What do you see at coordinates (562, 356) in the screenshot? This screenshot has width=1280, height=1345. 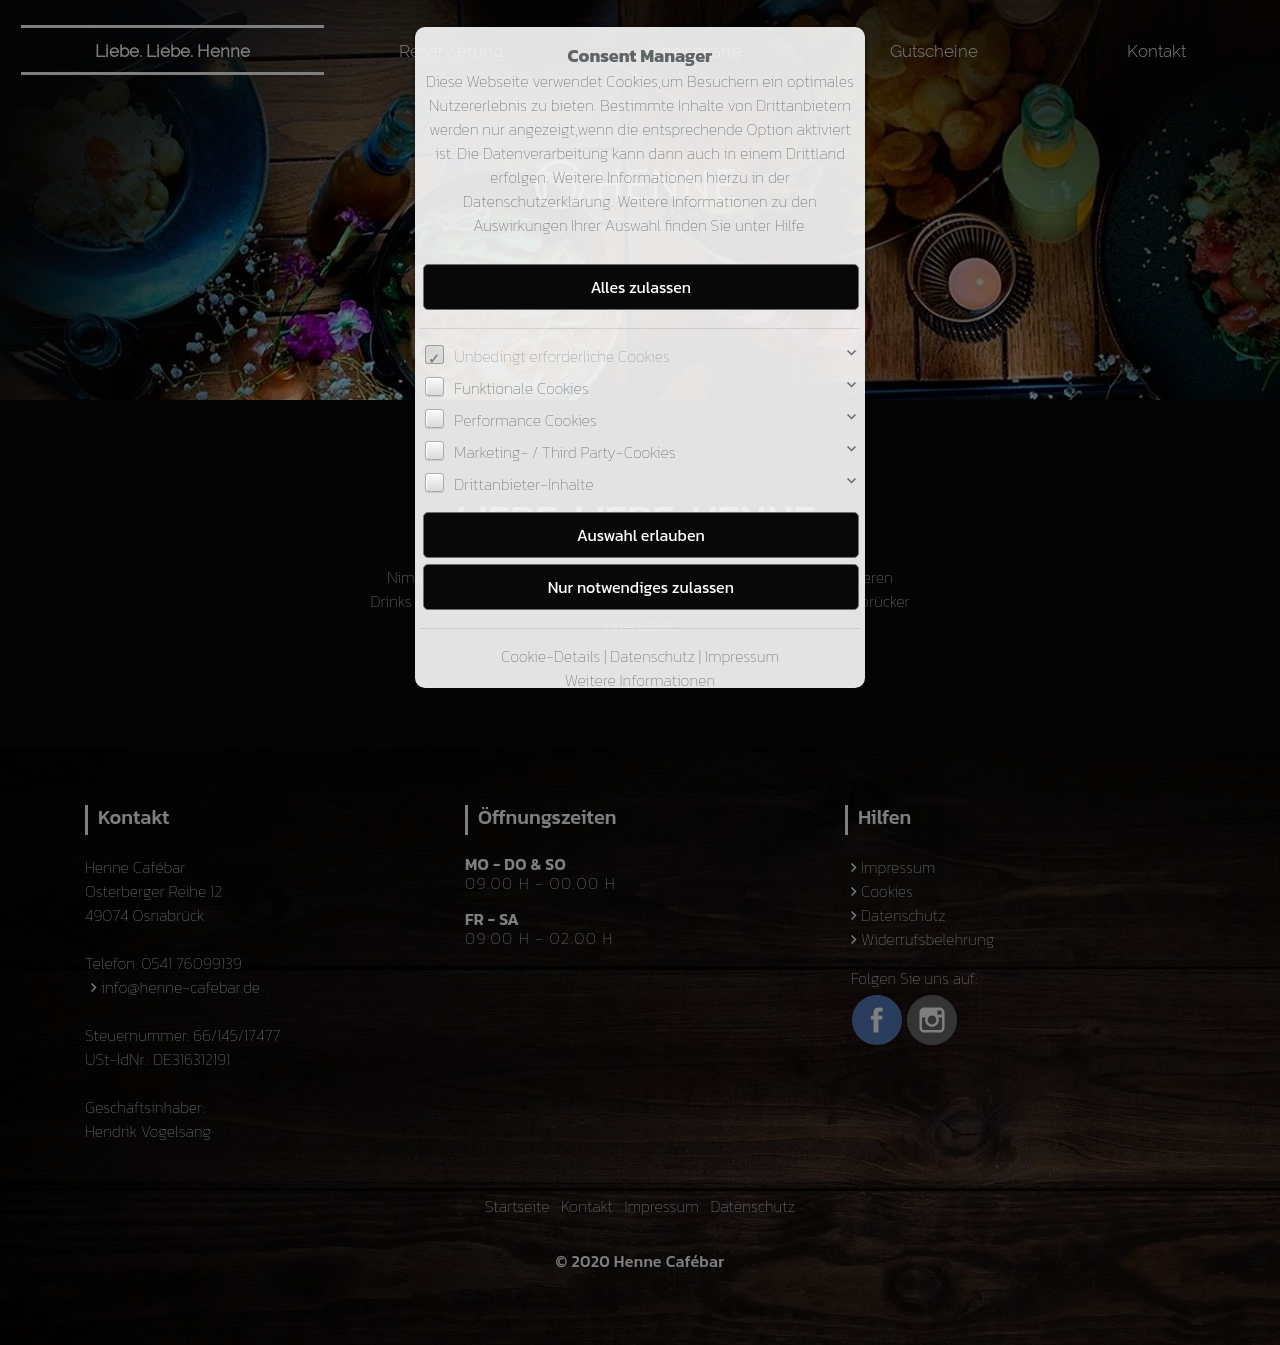 I see `Unbedingt erforderliche Cookies` at bounding box center [562, 356].